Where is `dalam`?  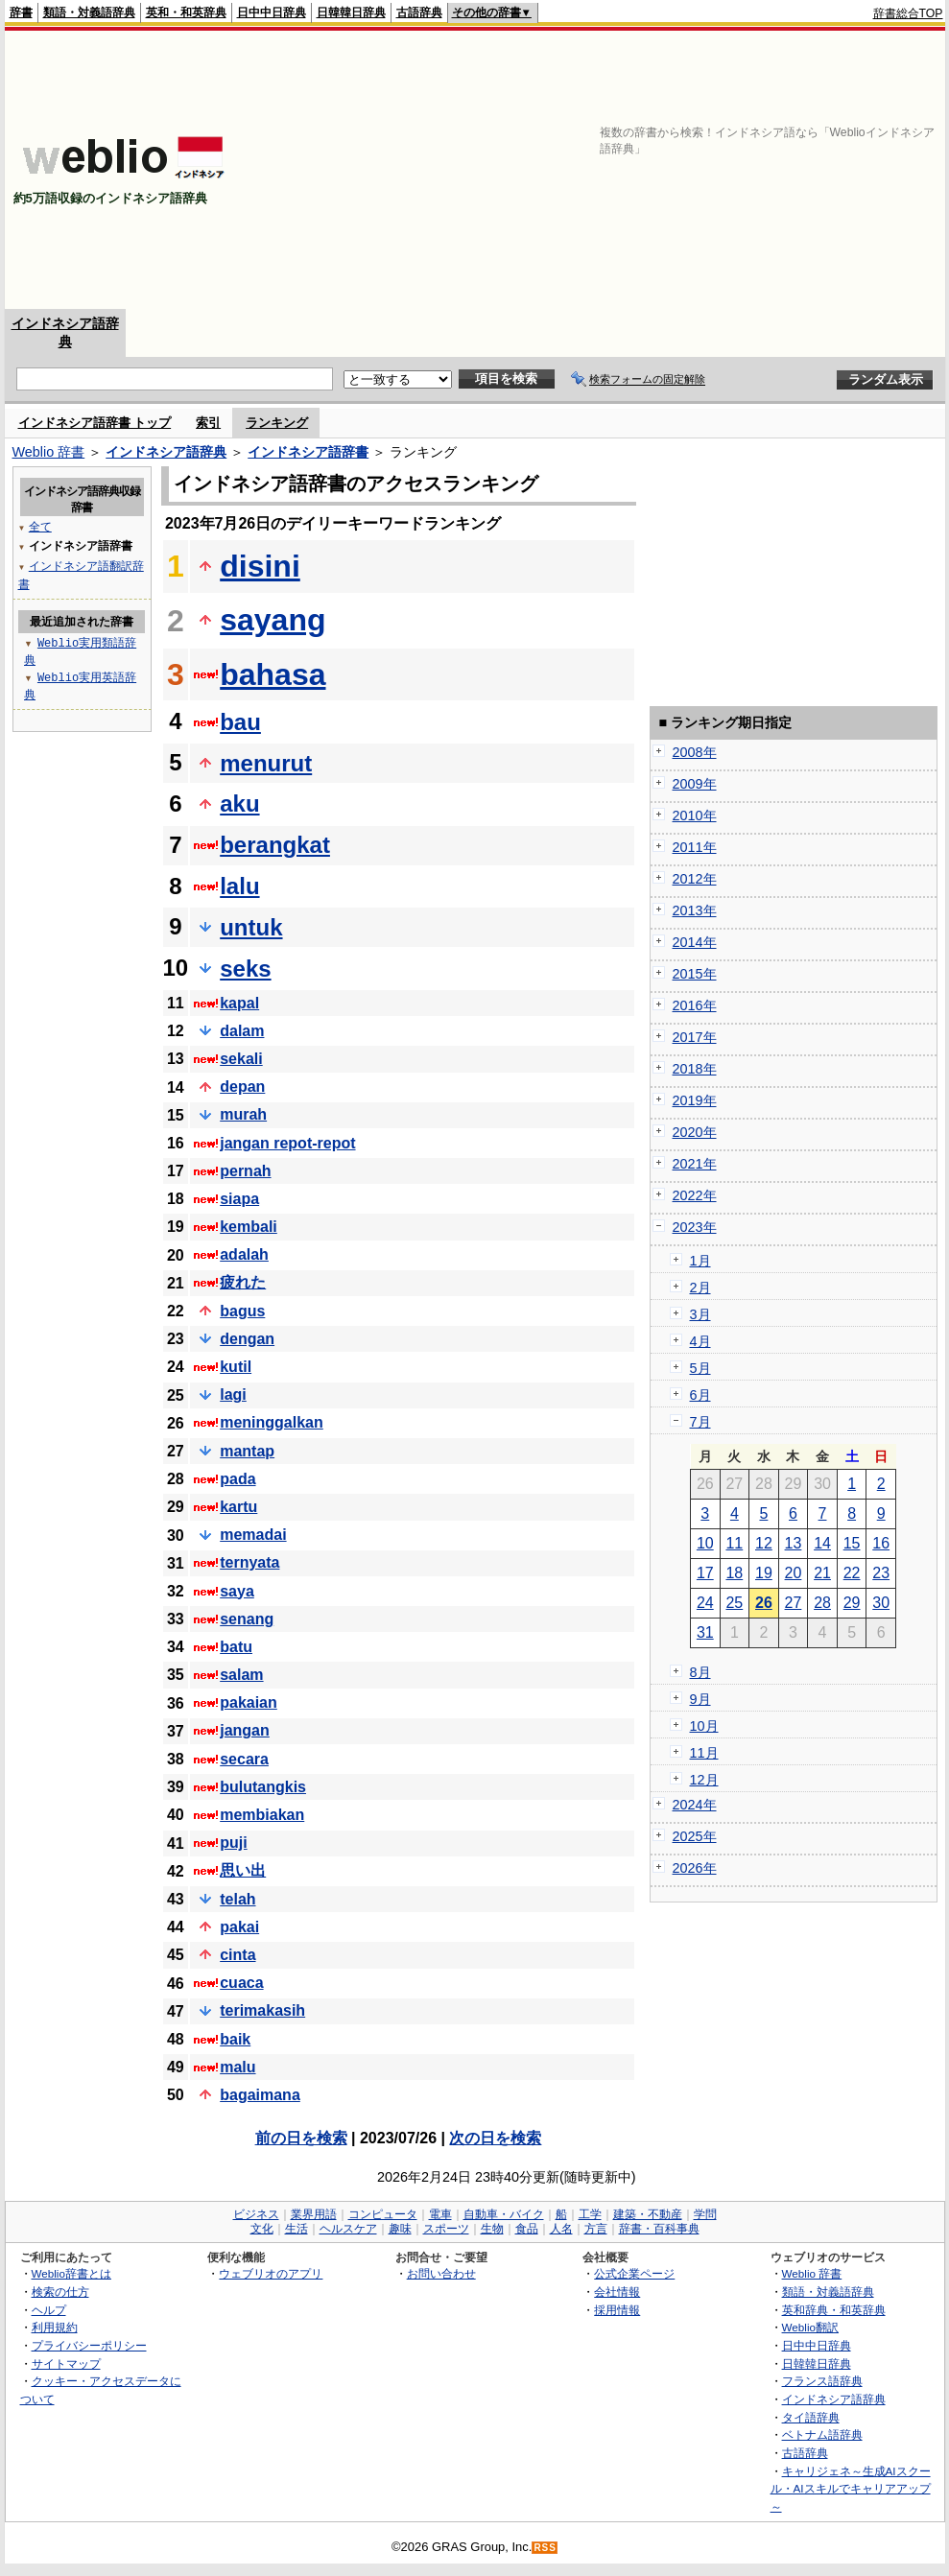
dalam is located at coordinates (242, 1031).